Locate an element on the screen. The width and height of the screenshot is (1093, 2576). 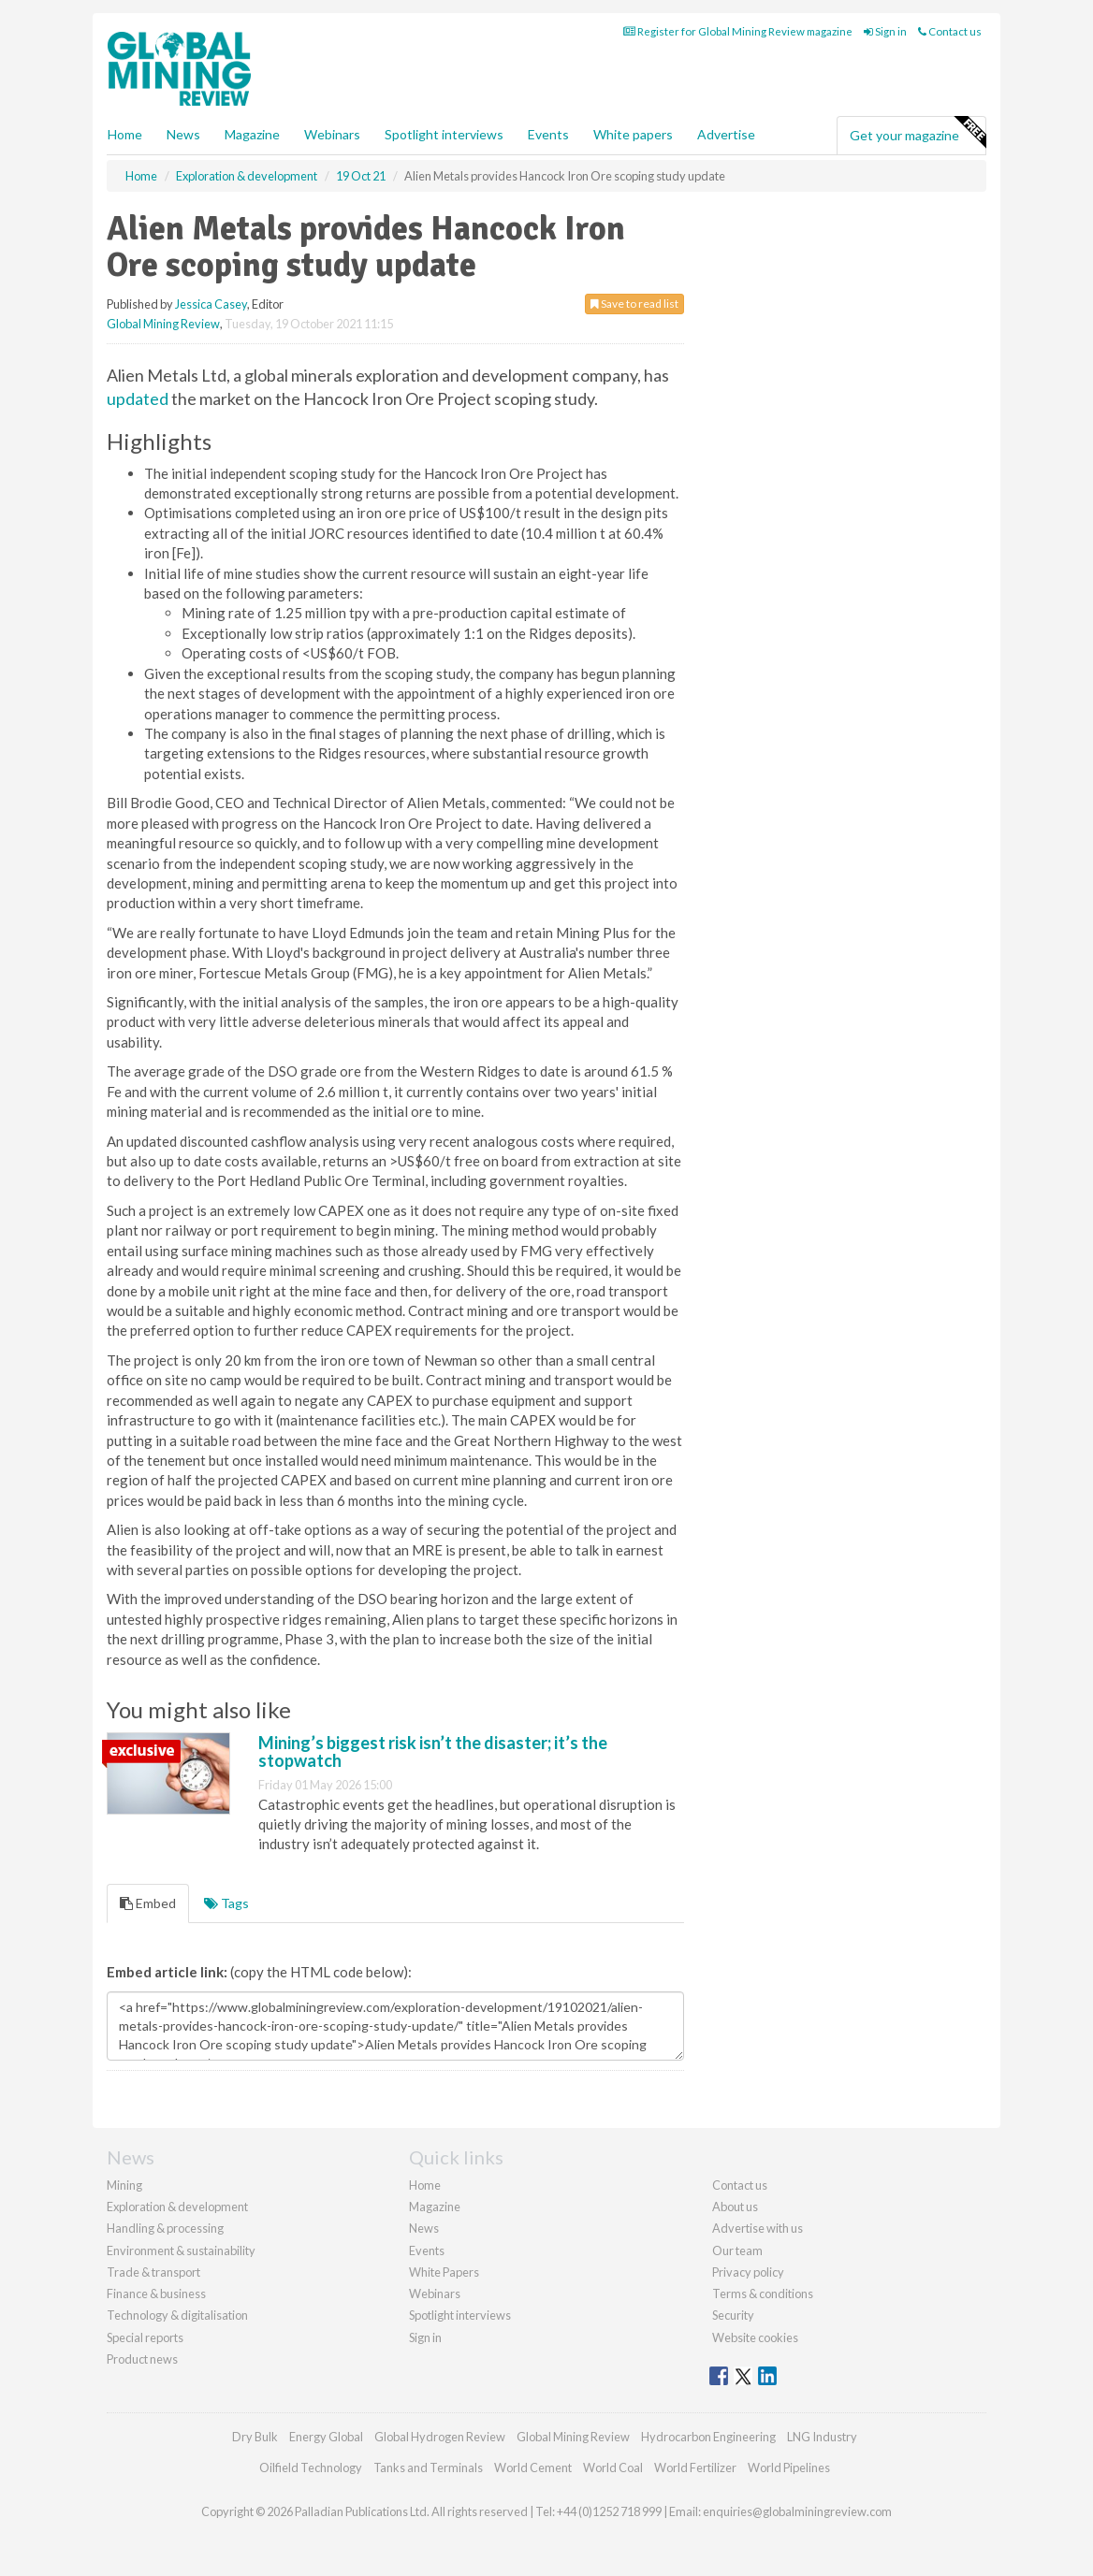
Website cookies is located at coordinates (755, 2337).